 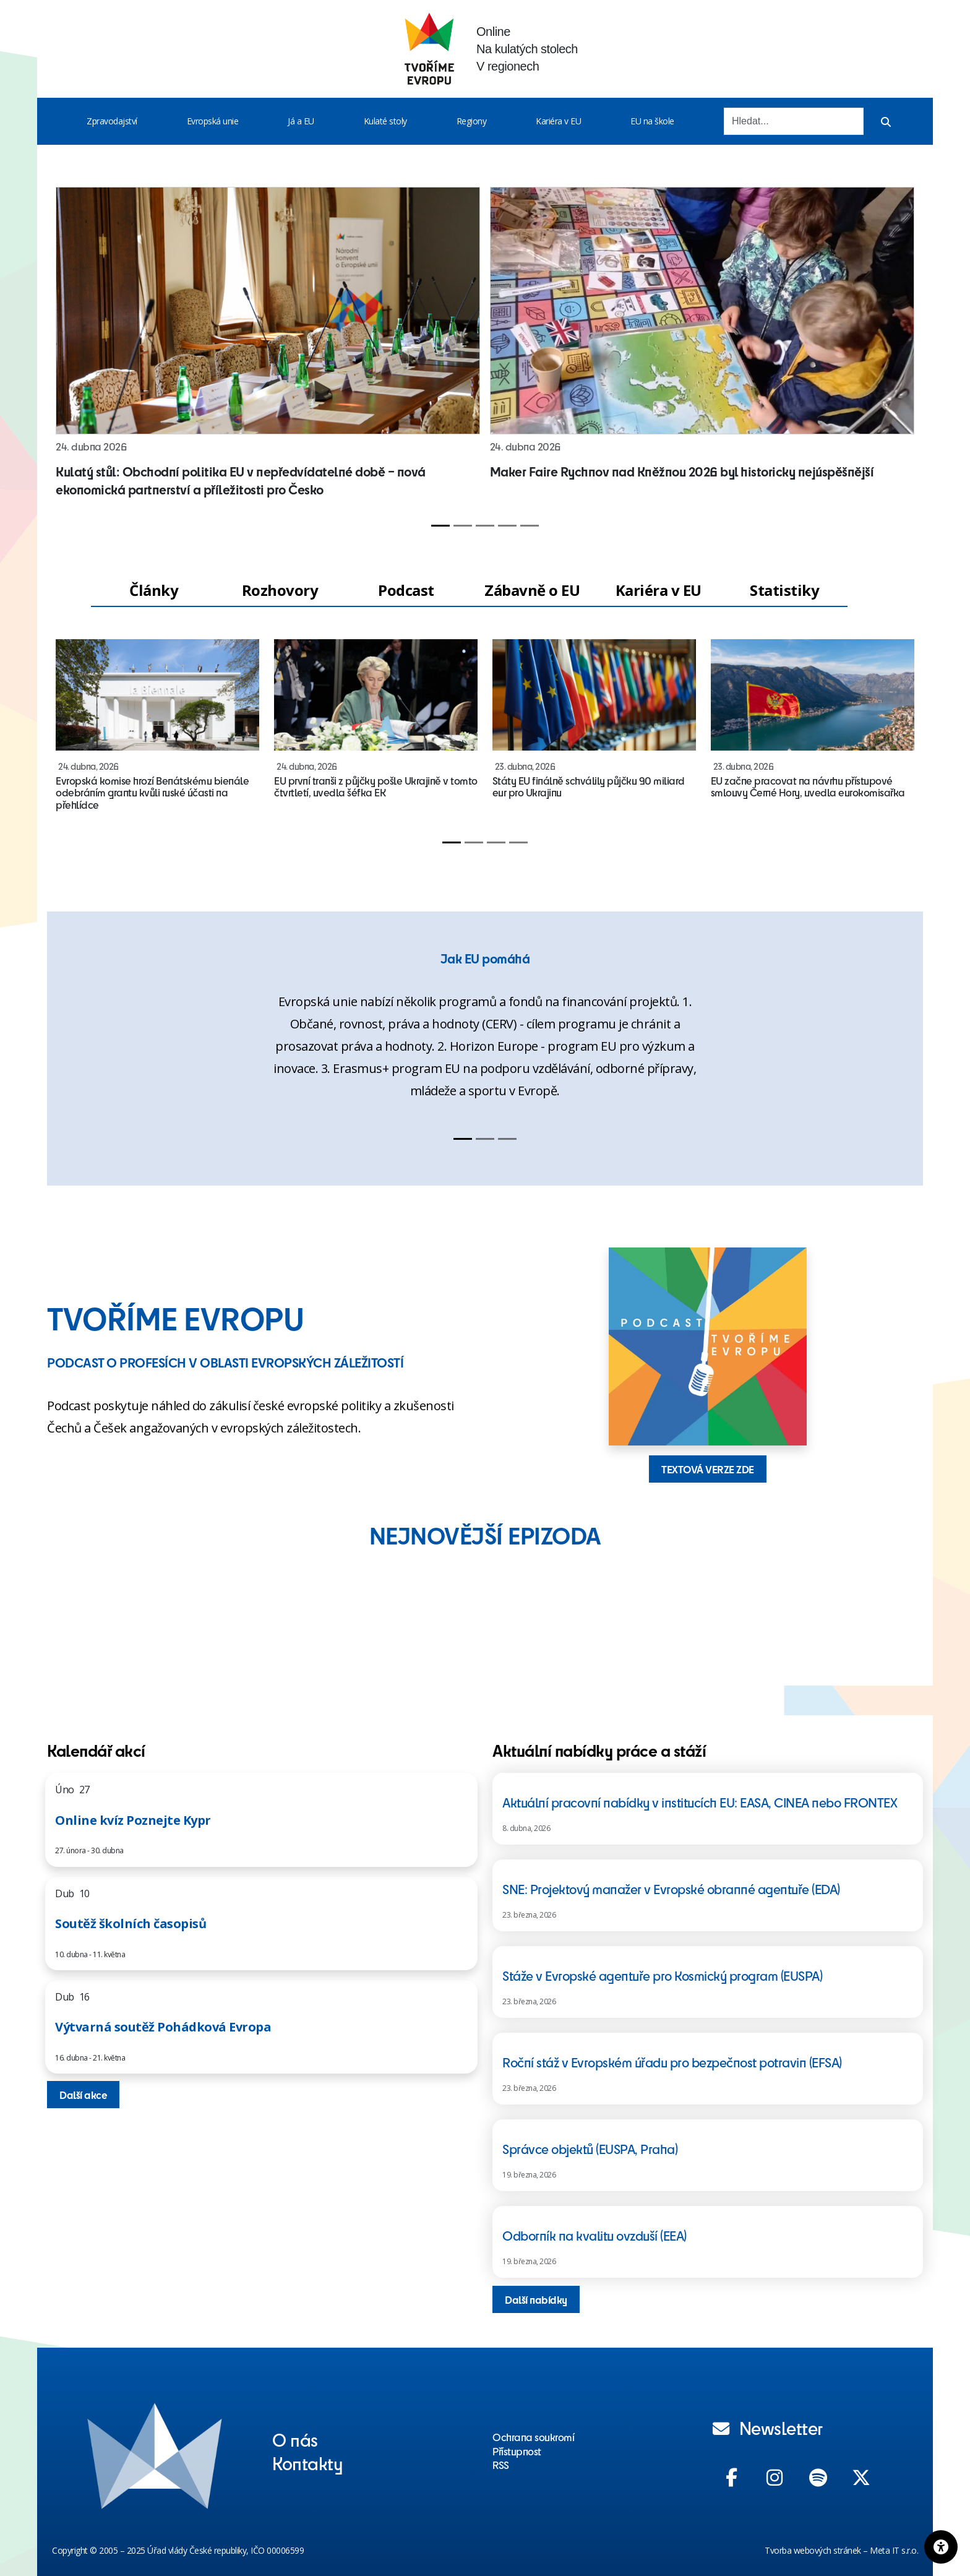 I want to click on Já a EU, so click(x=301, y=121).